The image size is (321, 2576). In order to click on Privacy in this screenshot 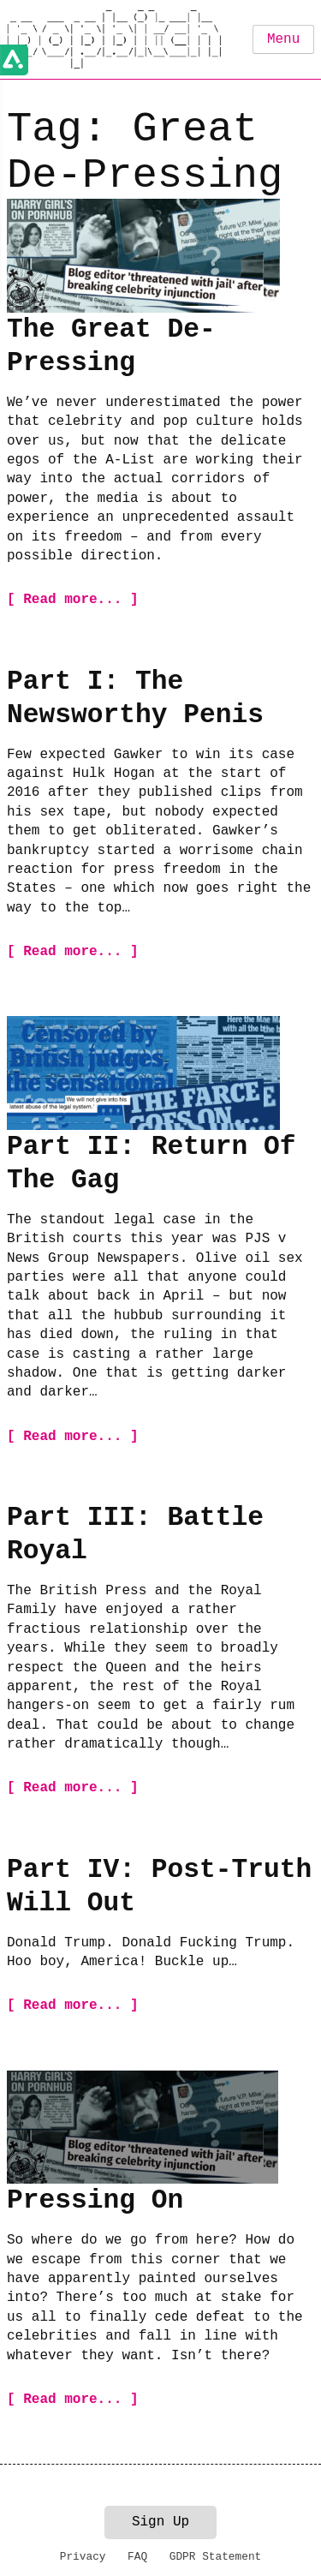, I will do `click(83, 2556)`.